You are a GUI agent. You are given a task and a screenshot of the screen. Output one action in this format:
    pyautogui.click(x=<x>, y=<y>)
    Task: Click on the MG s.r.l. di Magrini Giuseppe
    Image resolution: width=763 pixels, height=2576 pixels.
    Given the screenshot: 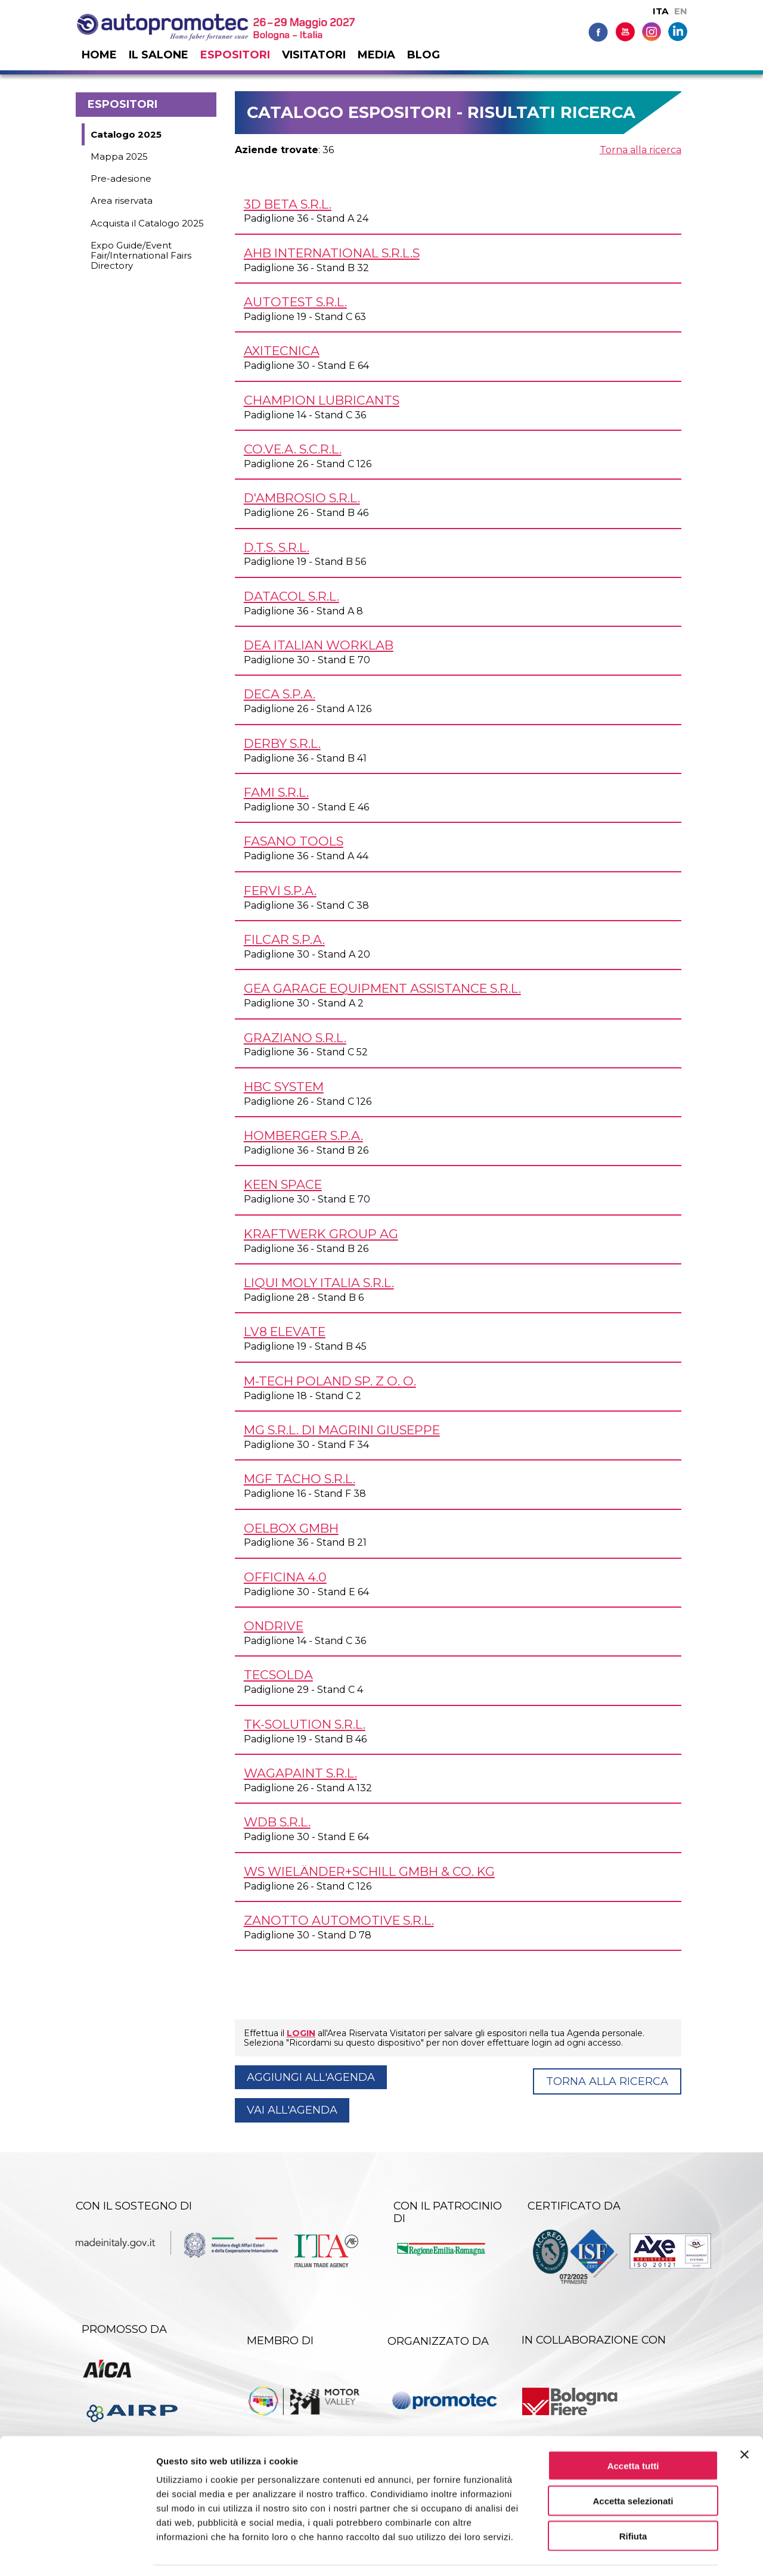 What is the action you would take?
    pyautogui.click(x=342, y=1429)
    